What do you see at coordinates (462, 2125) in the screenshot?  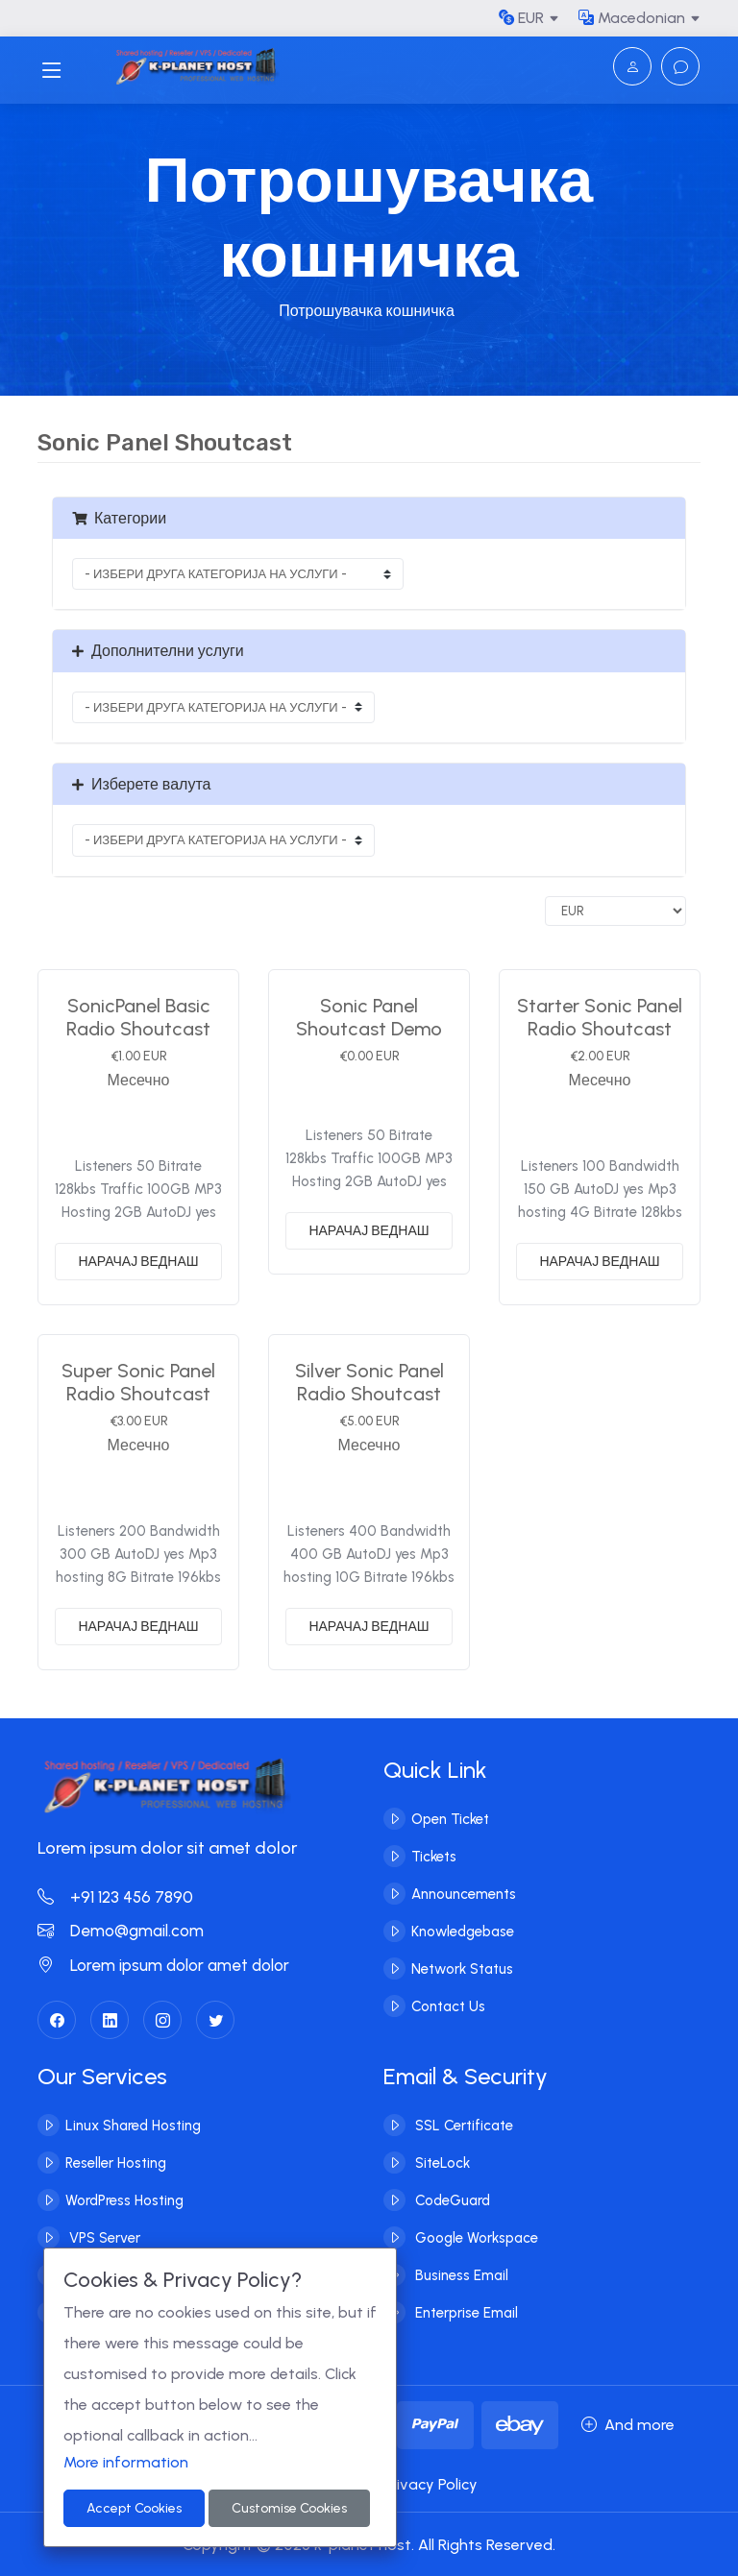 I see `SSL Certificate` at bounding box center [462, 2125].